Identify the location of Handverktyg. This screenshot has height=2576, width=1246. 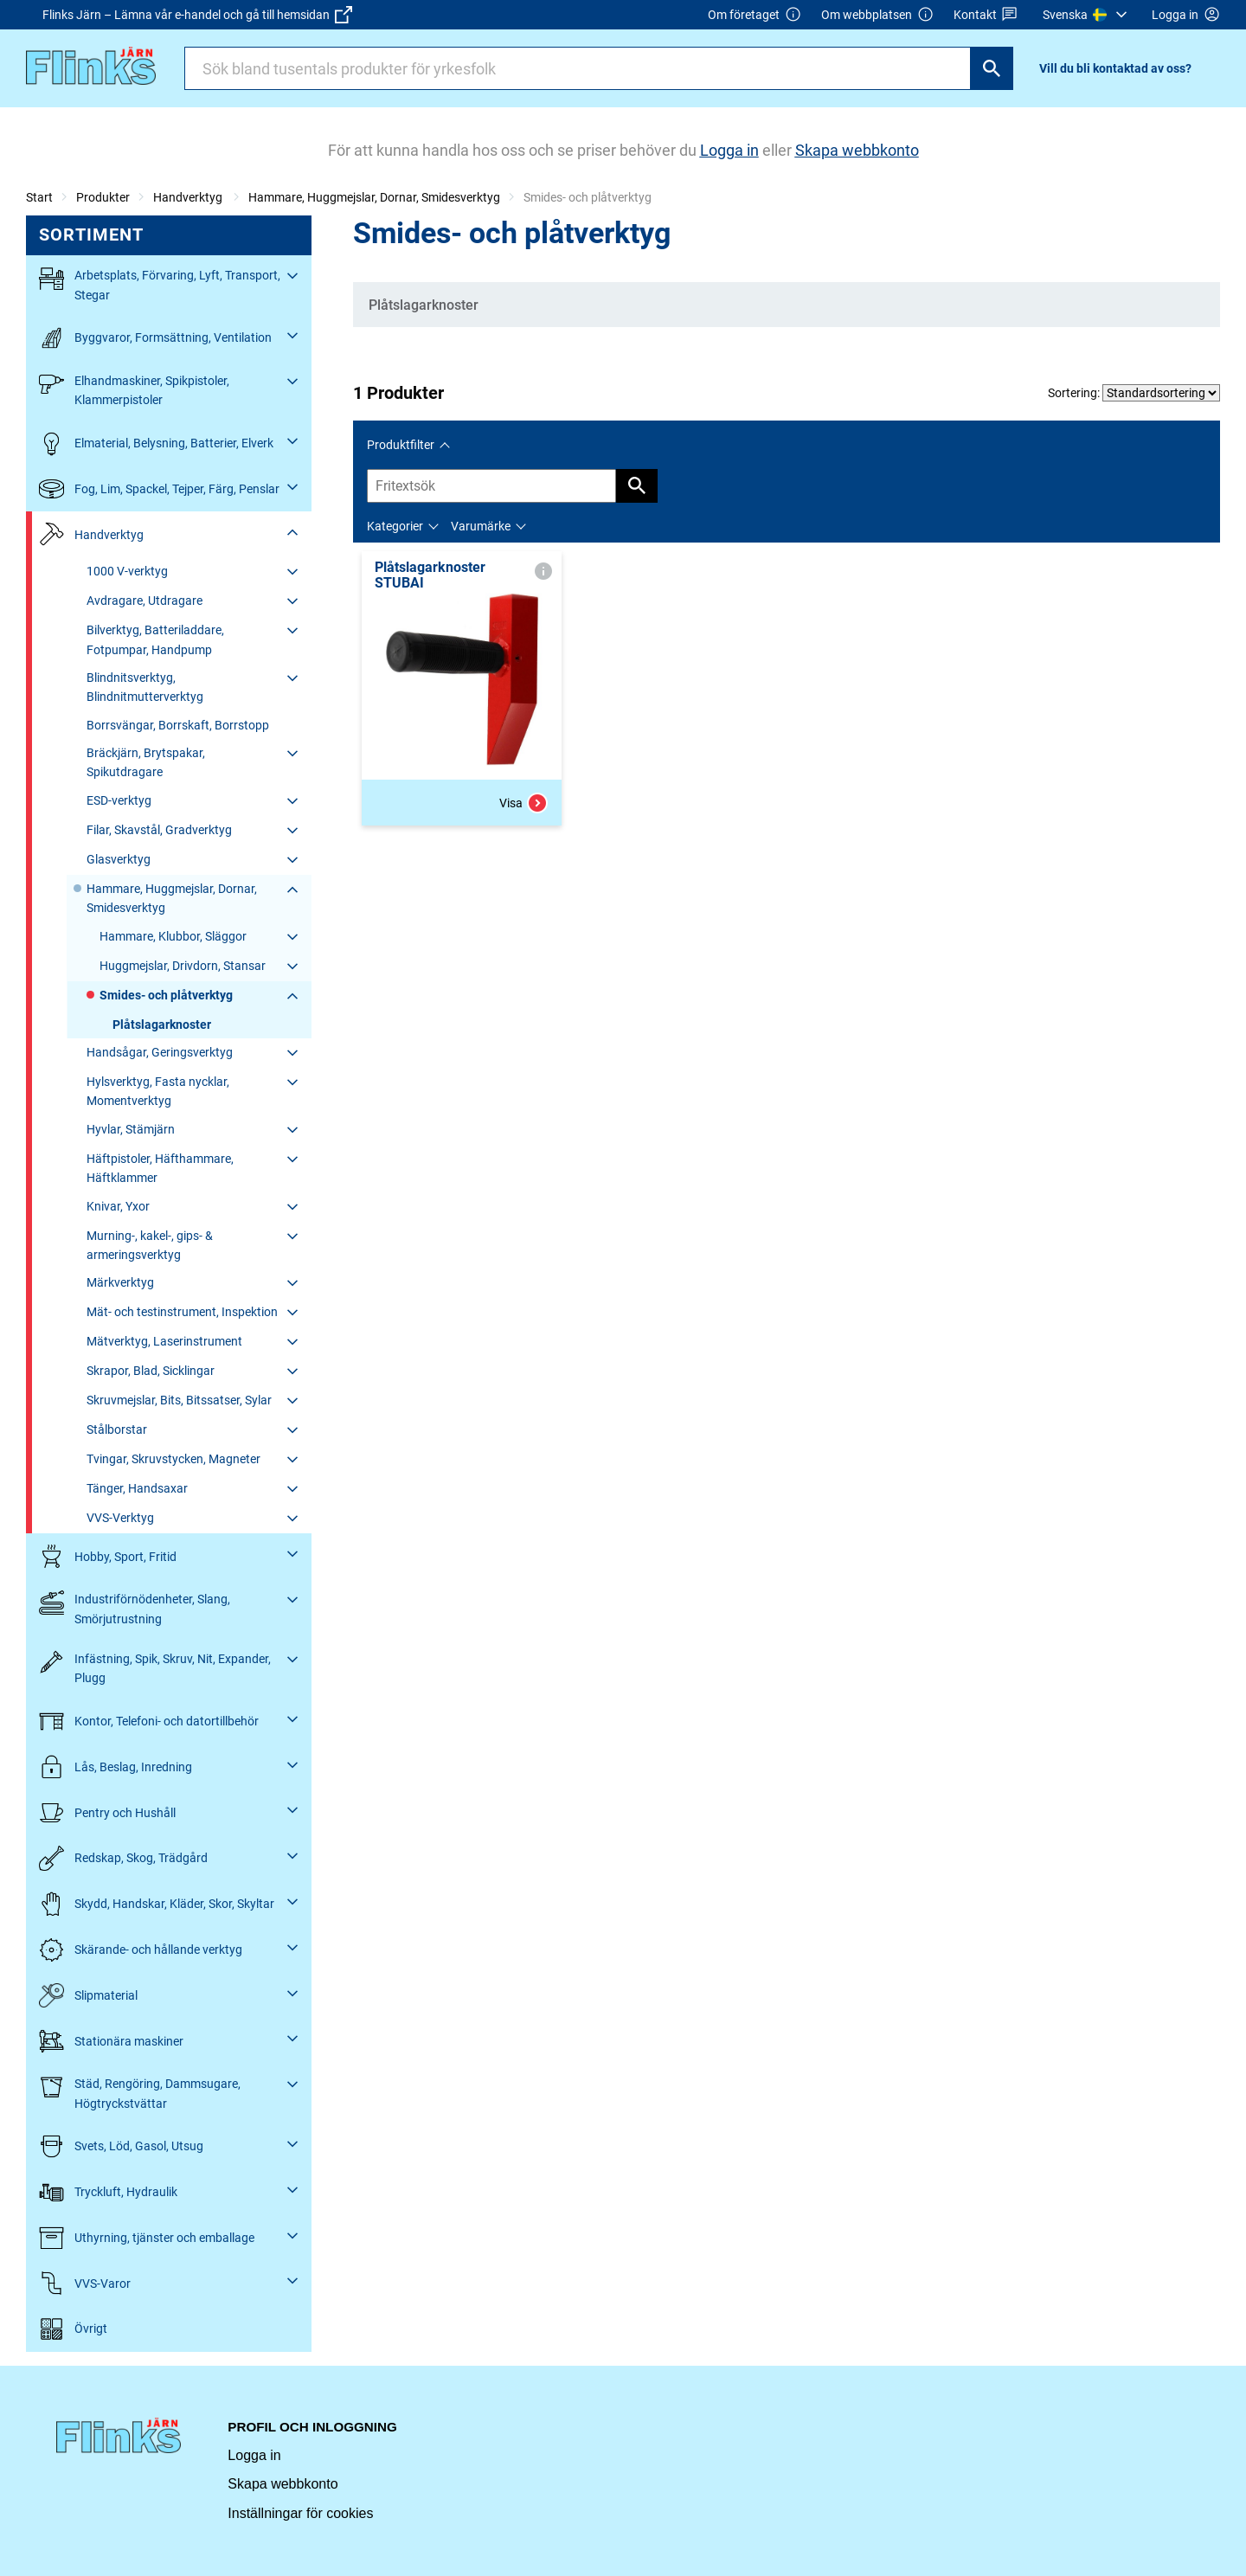
(189, 197).